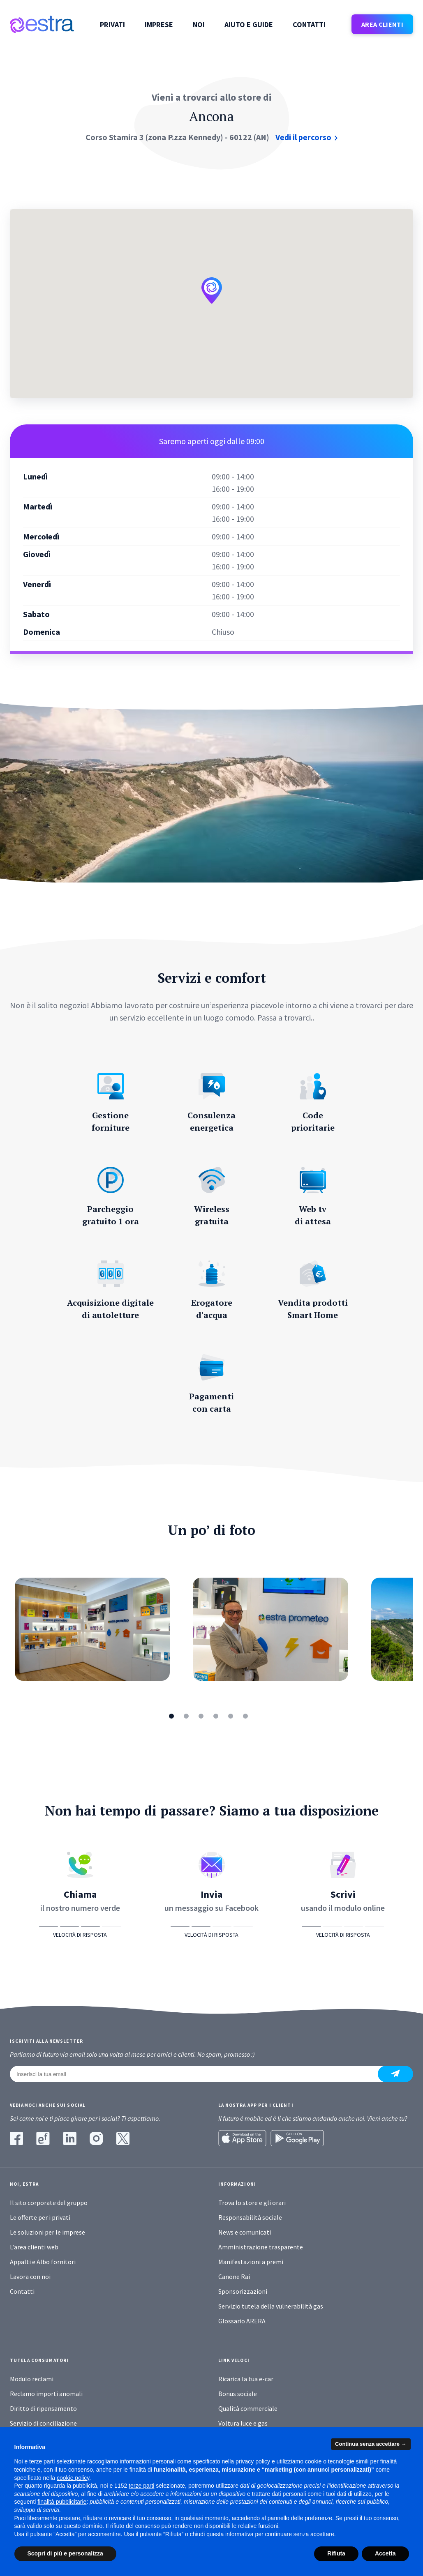 This screenshot has width=423, height=2576. Describe the element at coordinates (65, 2553) in the screenshot. I see `Scopri di più e personalizza [button]` at that location.